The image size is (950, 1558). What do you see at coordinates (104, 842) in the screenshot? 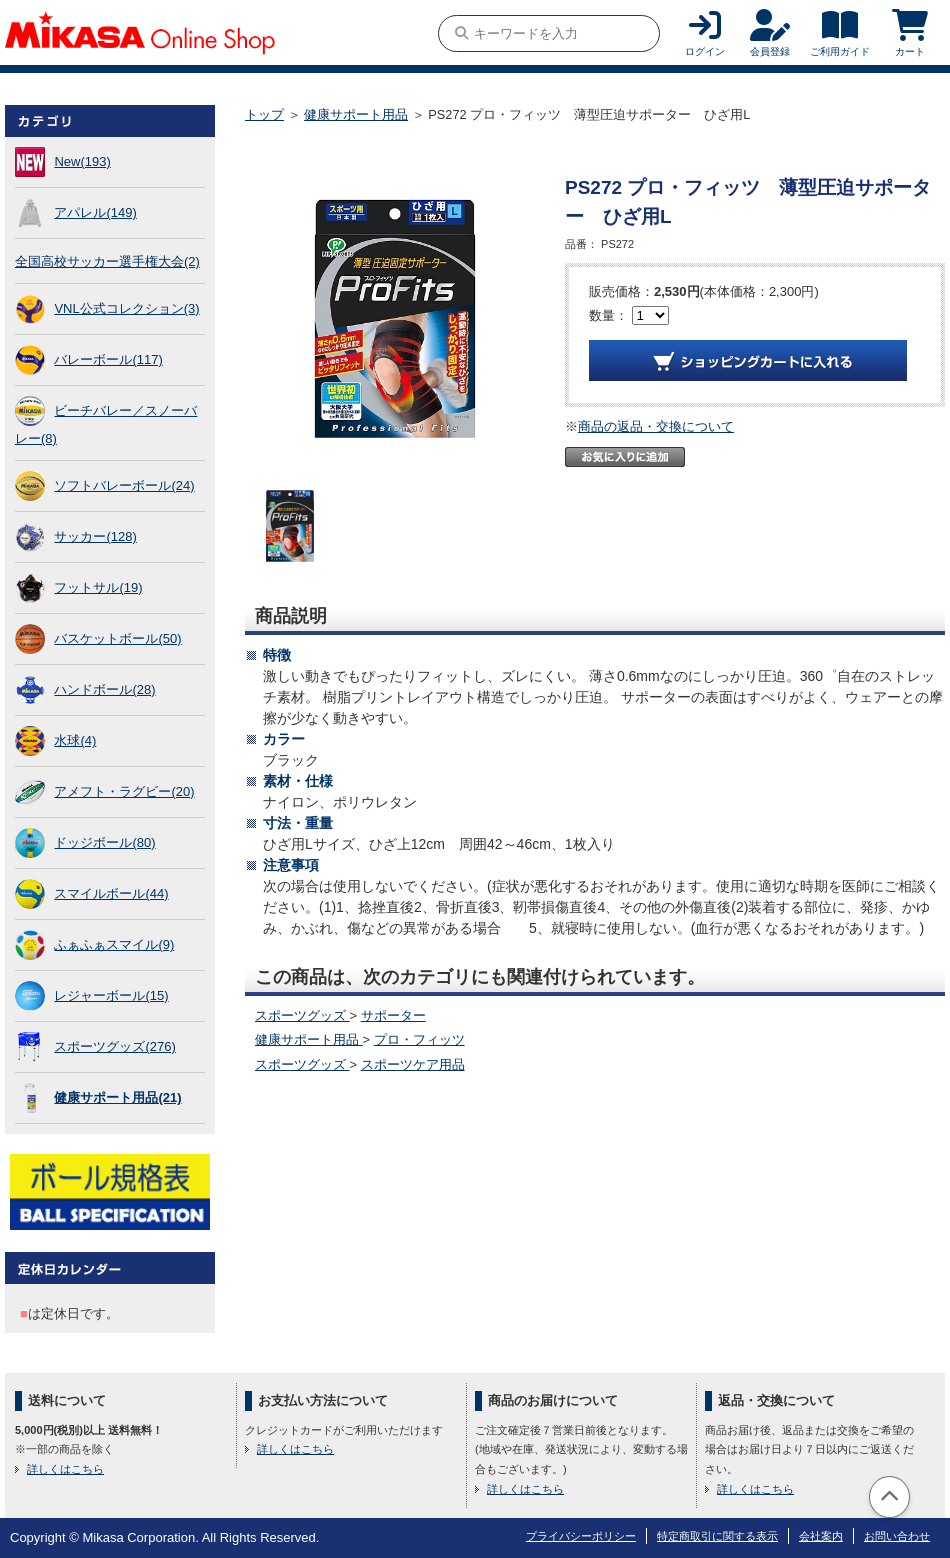
I see `ドッジボール(80)` at bounding box center [104, 842].